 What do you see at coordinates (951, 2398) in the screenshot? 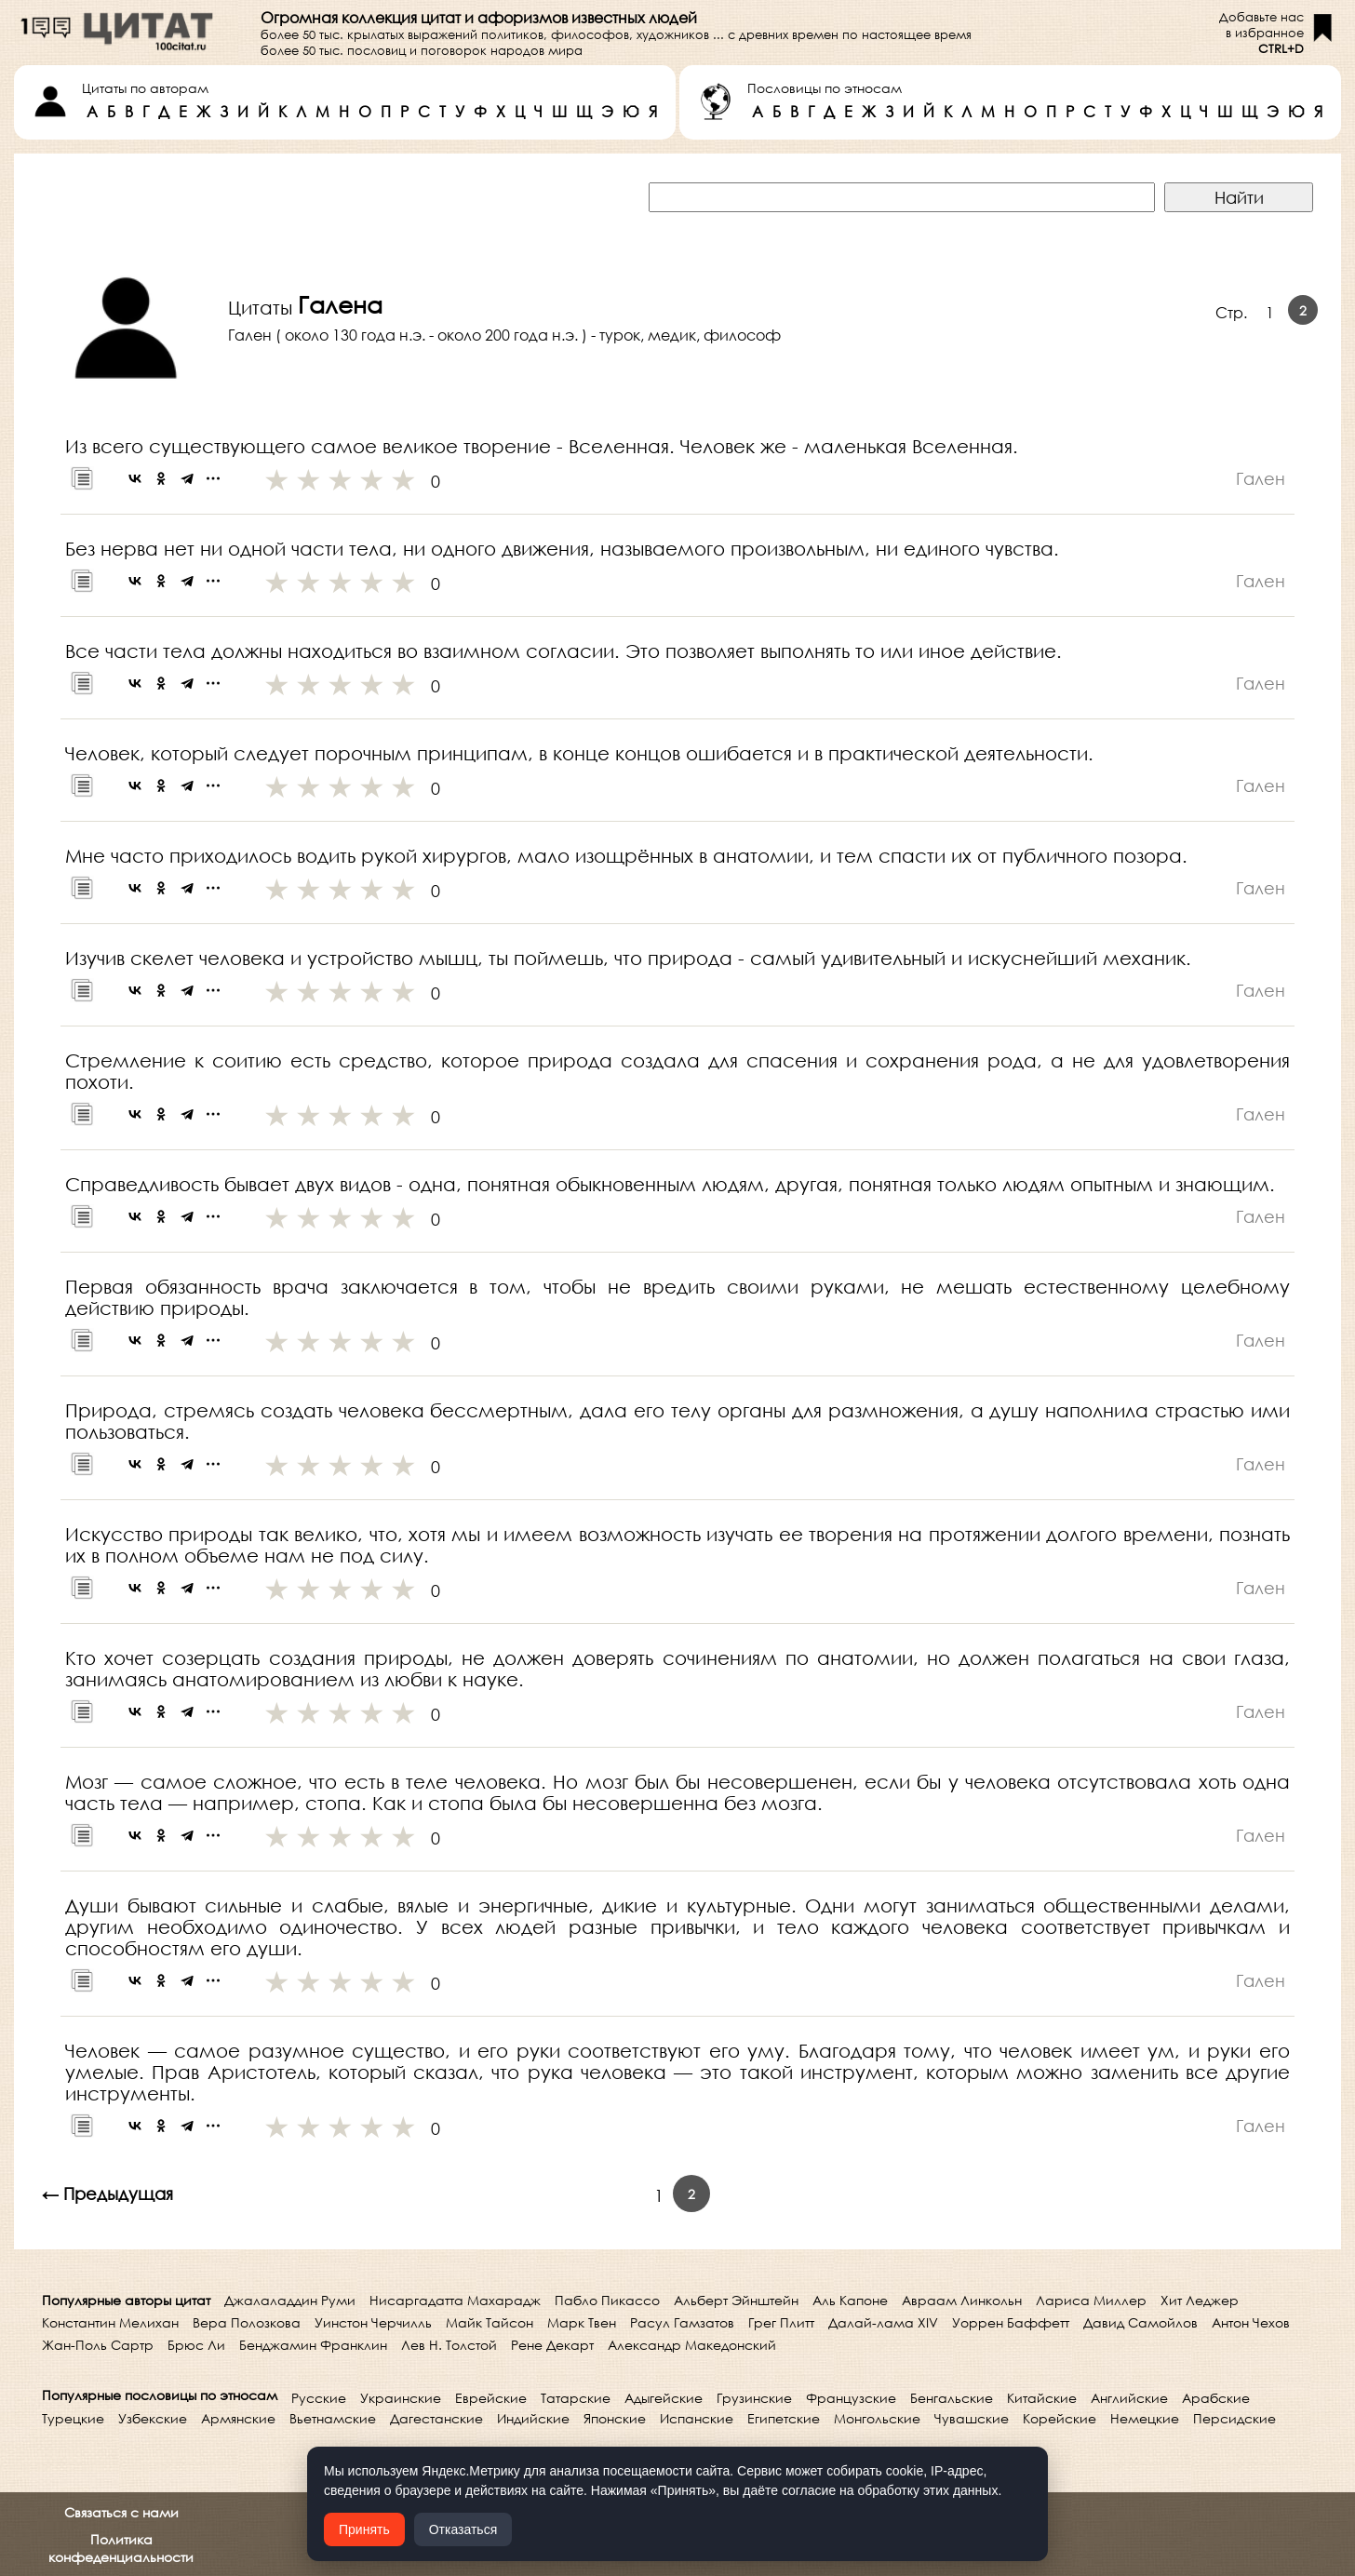
I see `Бенгальские` at bounding box center [951, 2398].